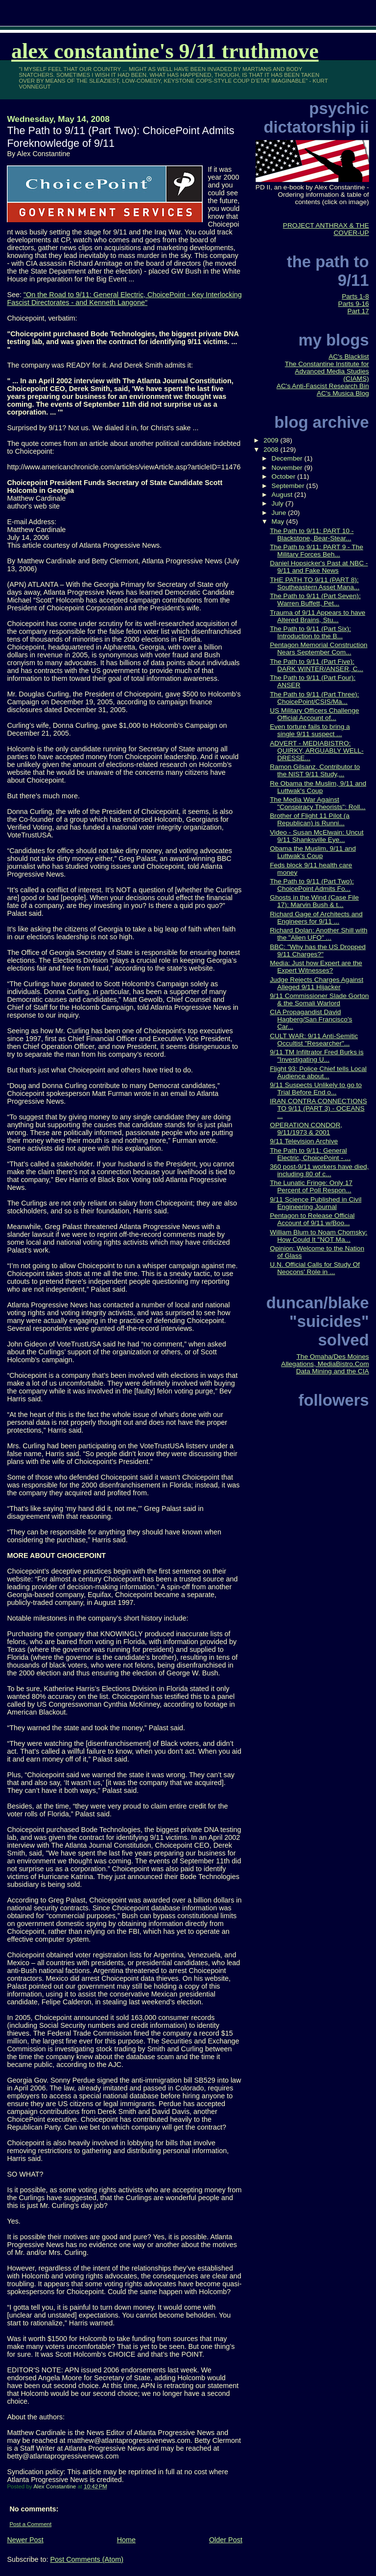 The width and height of the screenshot is (376, 2576). I want to click on Media: Just how Expert are the Expert Witnesses?, so click(316, 966).